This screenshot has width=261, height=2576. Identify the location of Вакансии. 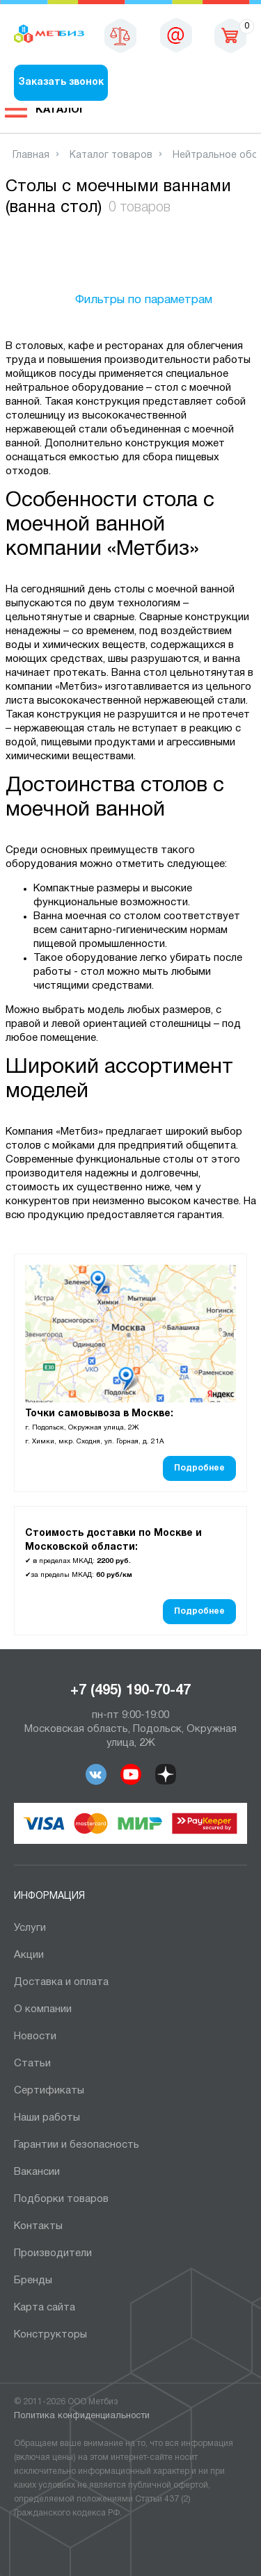
(37, 2172).